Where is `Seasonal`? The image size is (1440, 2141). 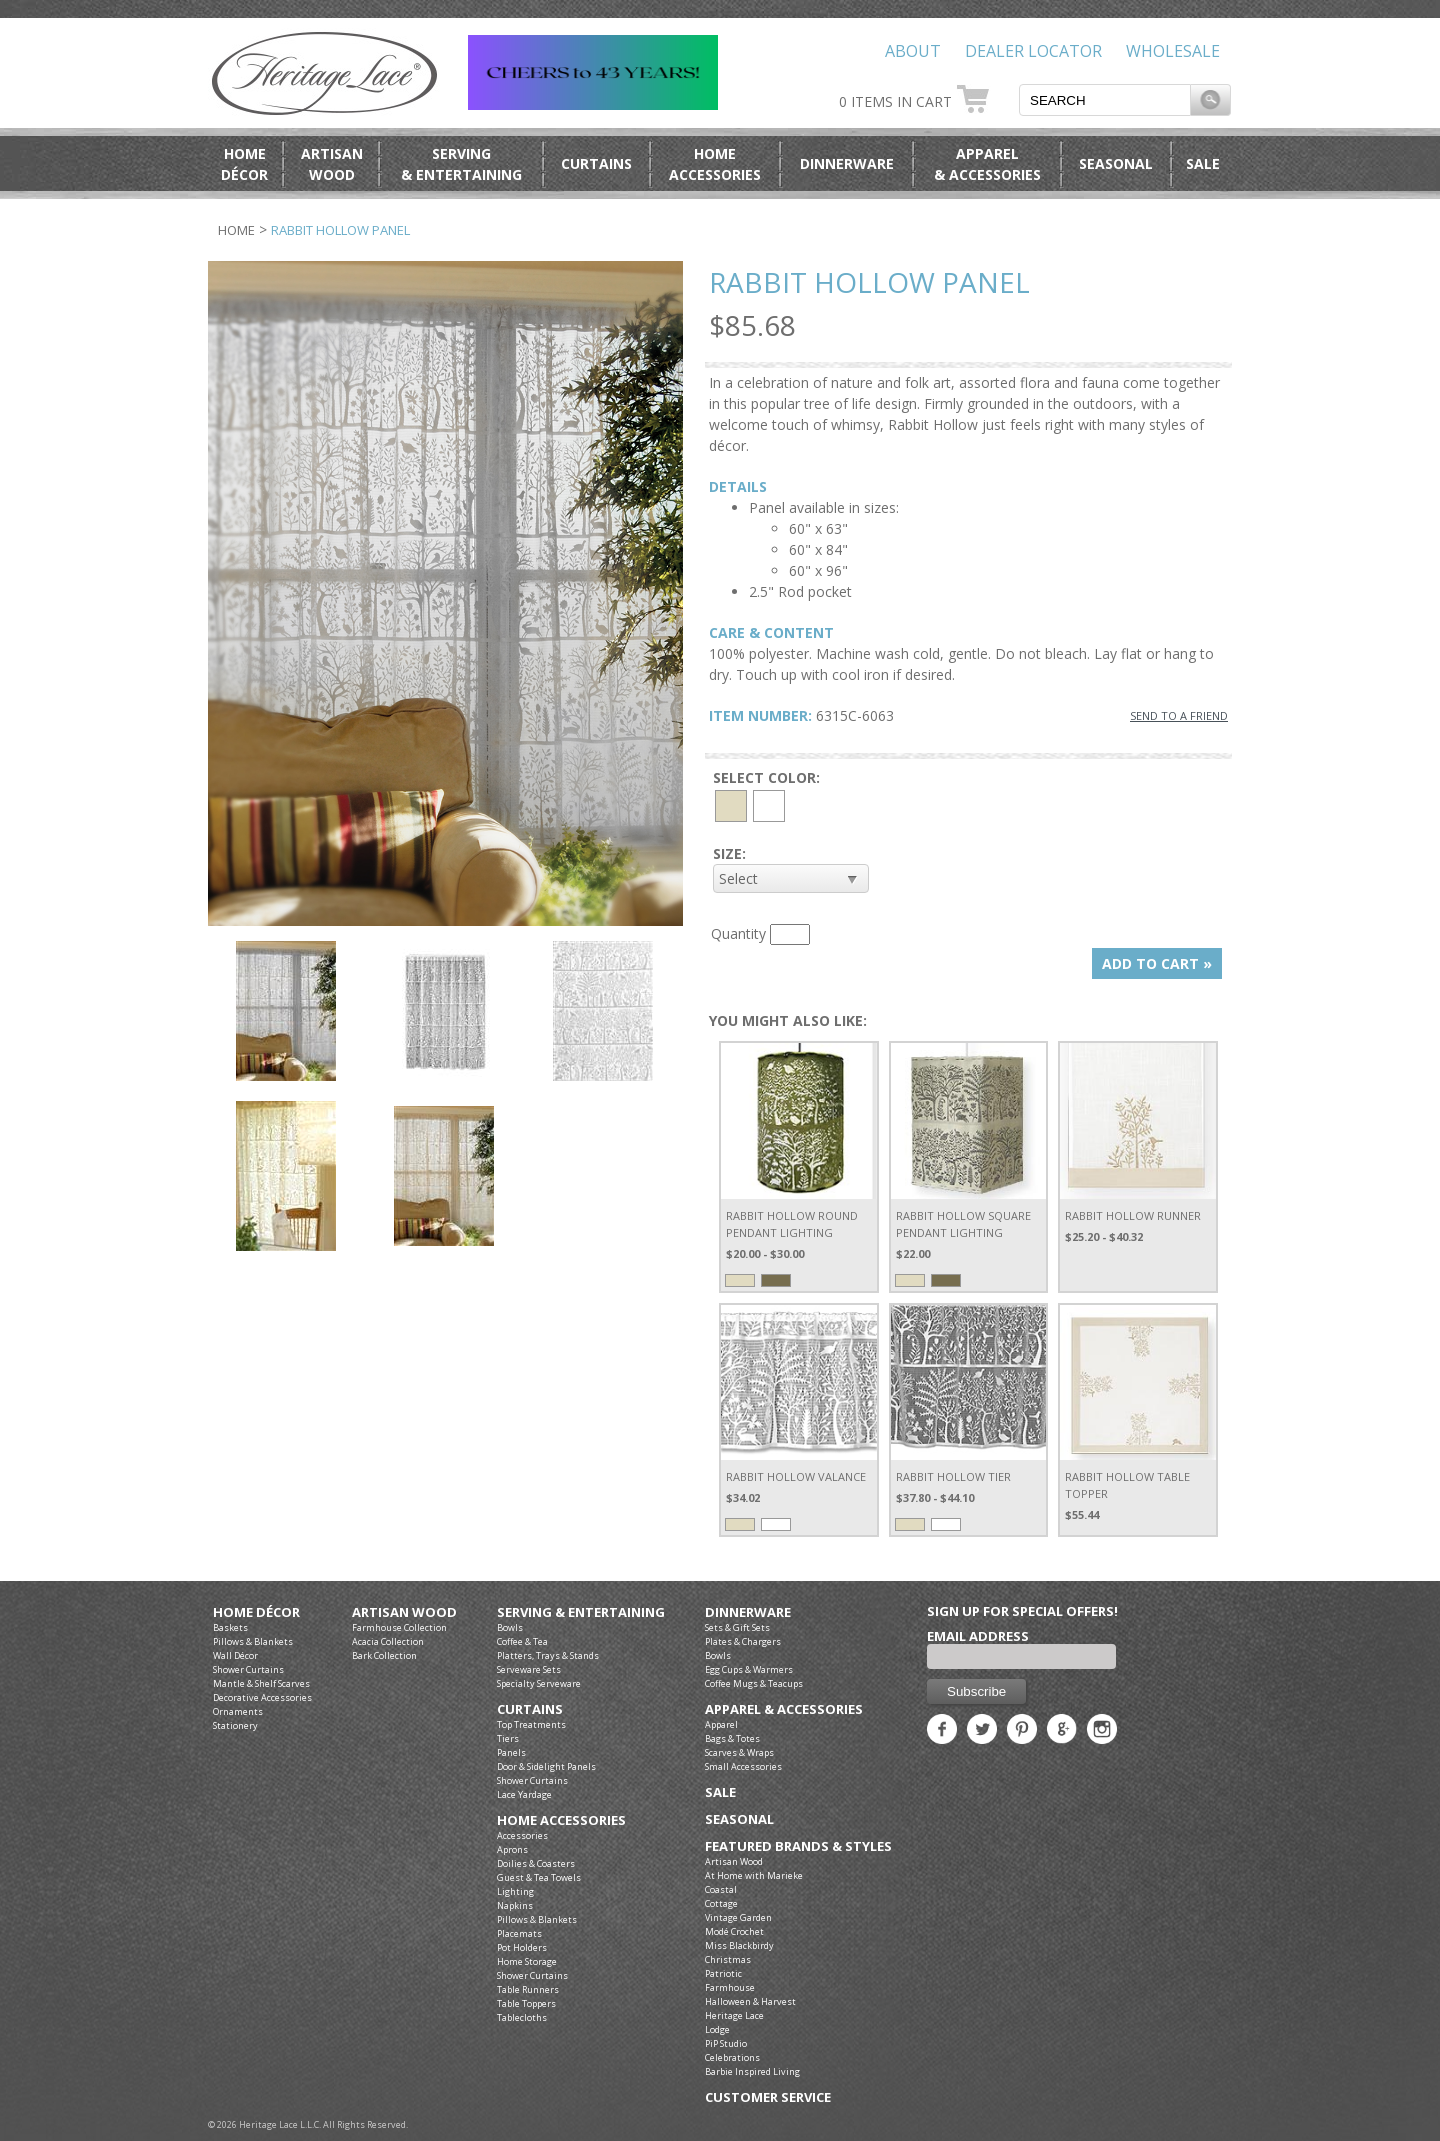 Seasonal is located at coordinates (1116, 163).